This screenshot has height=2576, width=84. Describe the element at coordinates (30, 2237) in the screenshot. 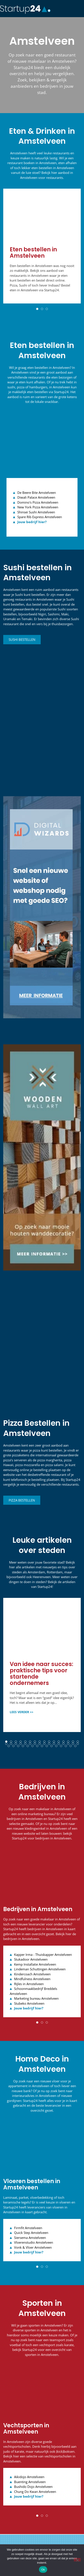

I see `Siersema Amstelveen` at that location.